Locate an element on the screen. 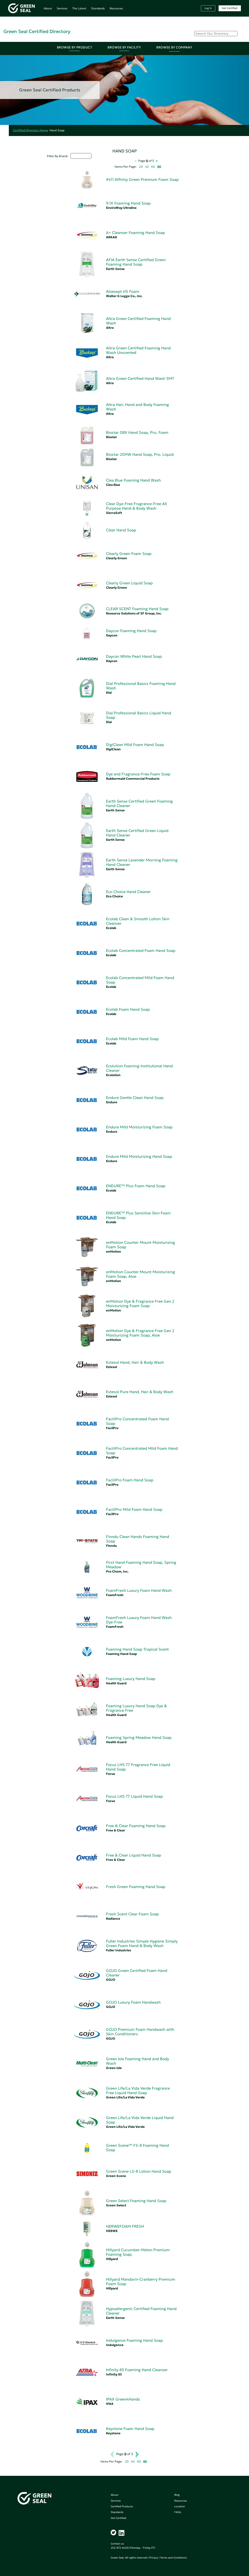 This screenshot has width=249, height=2576. Estesol Hand, Hair & Body Wash is located at coordinates (135, 1362).